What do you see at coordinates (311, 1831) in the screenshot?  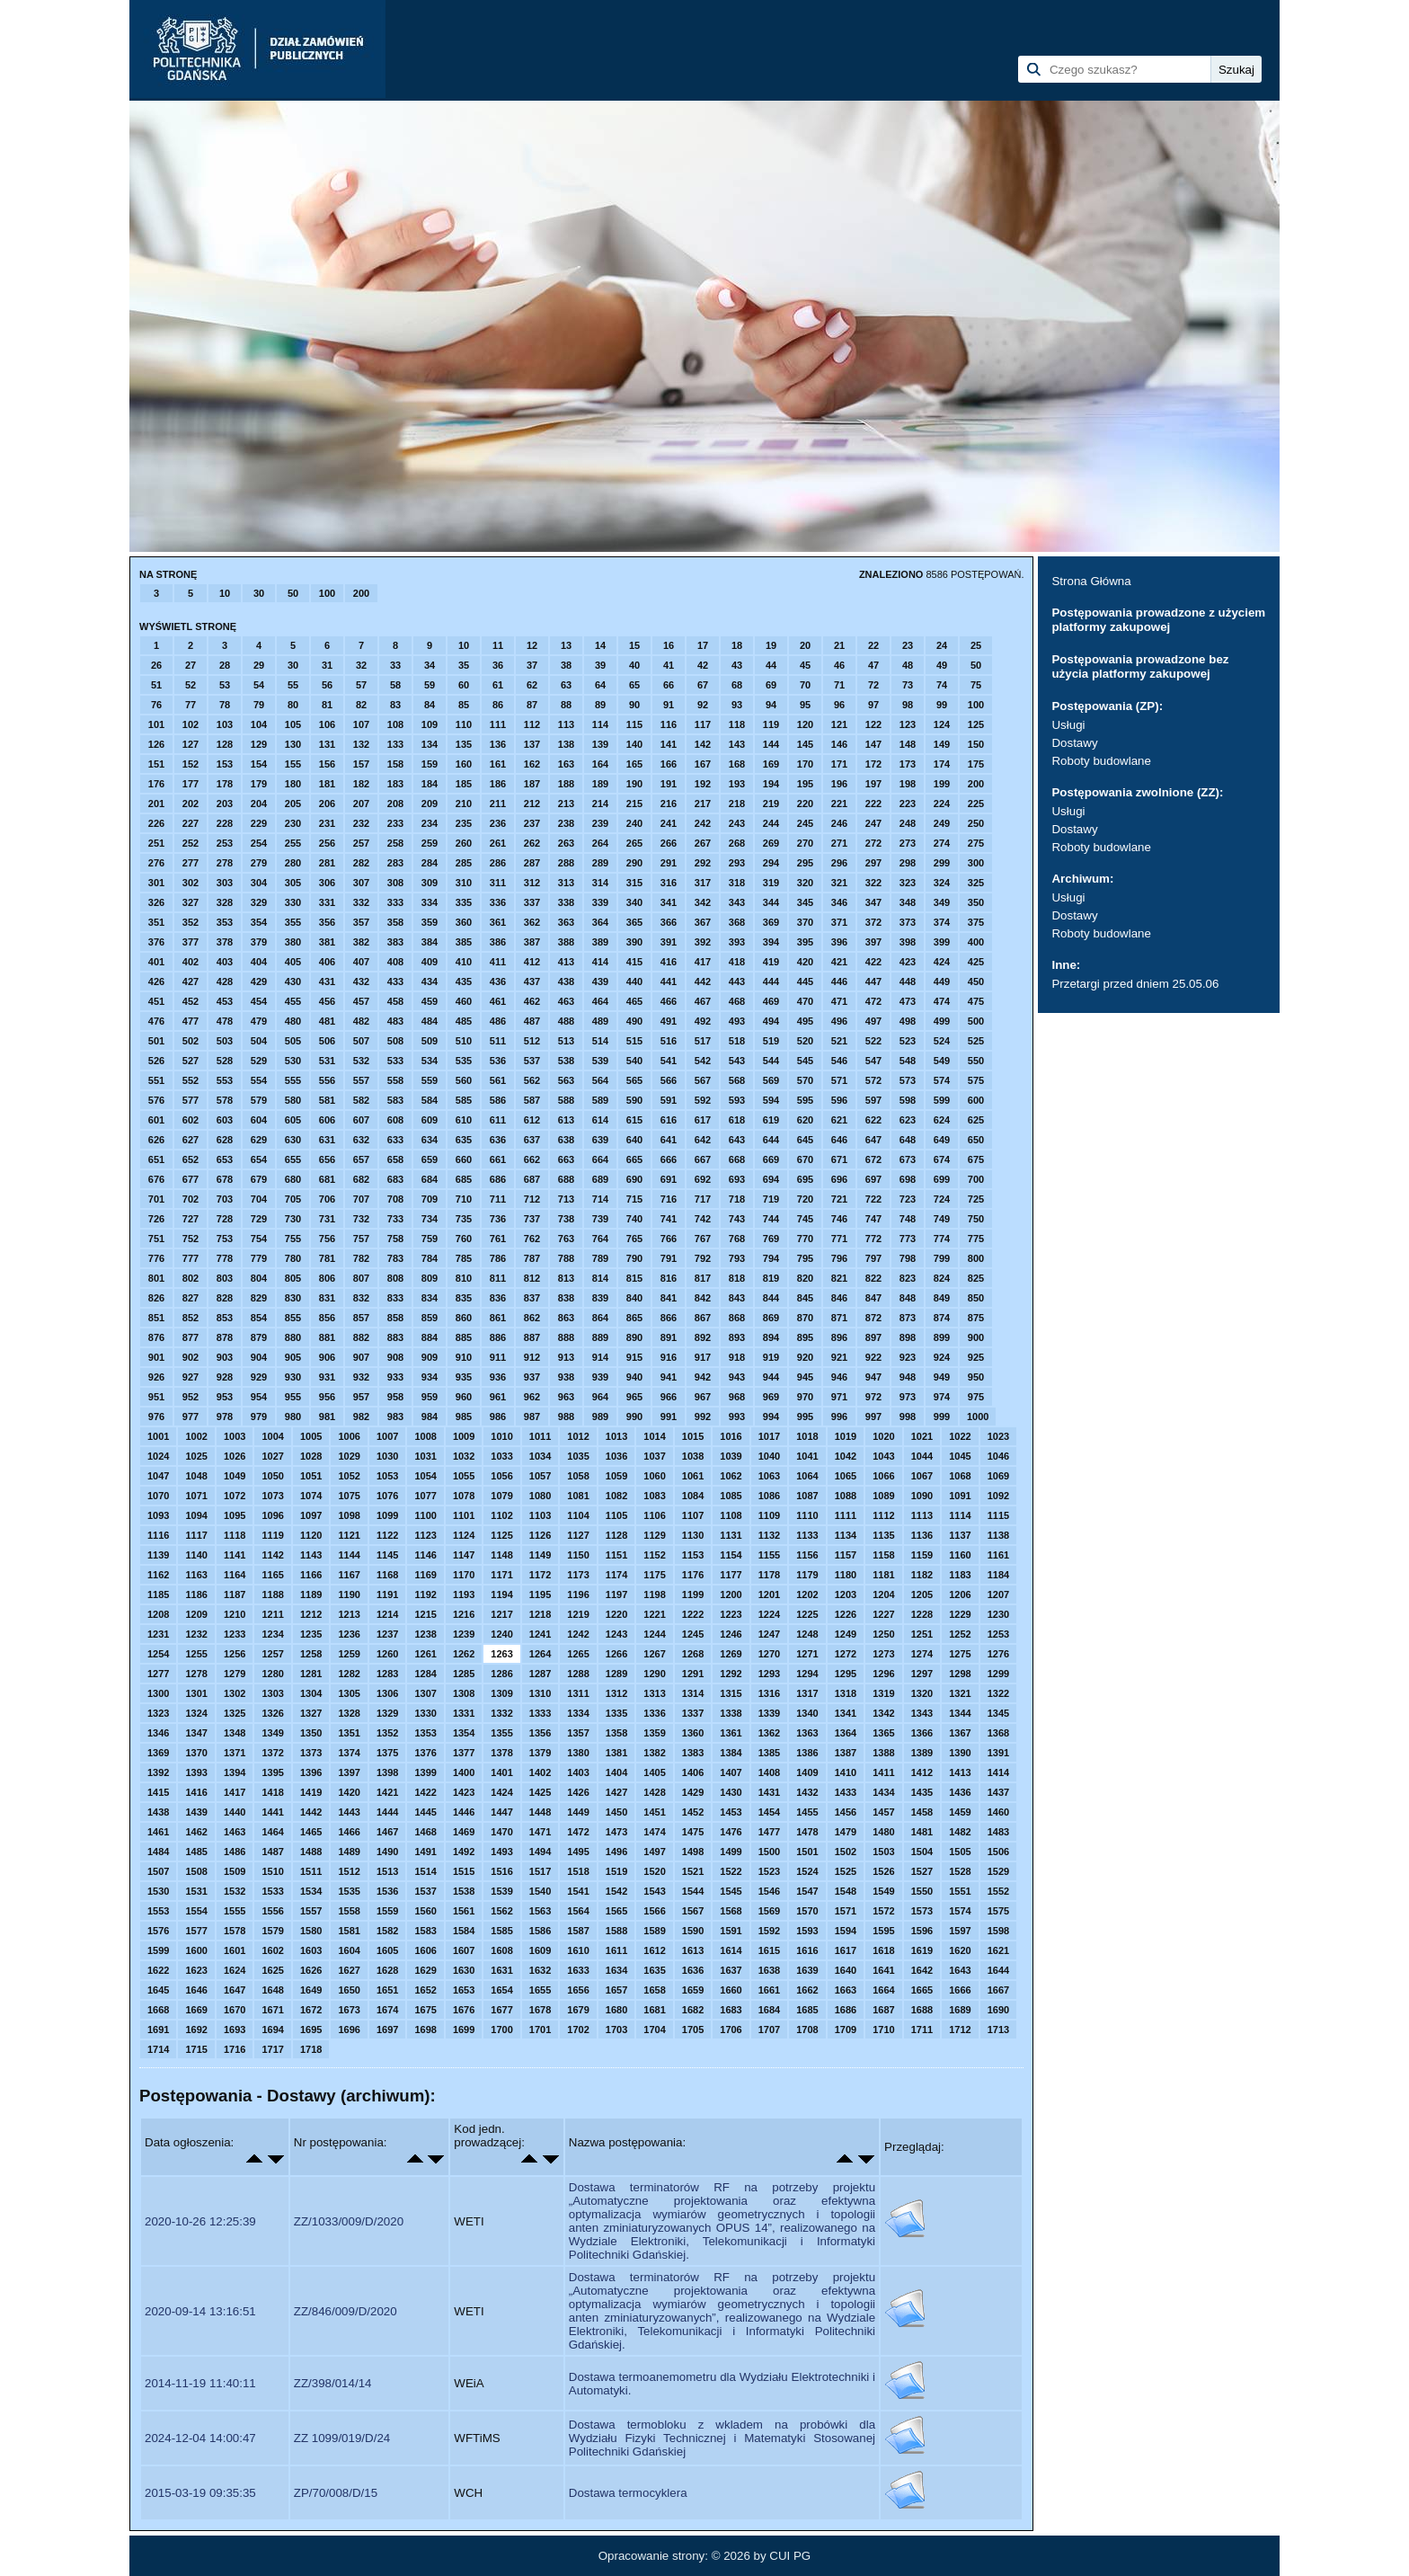 I see `1465` at bounding box center [311, 1831].